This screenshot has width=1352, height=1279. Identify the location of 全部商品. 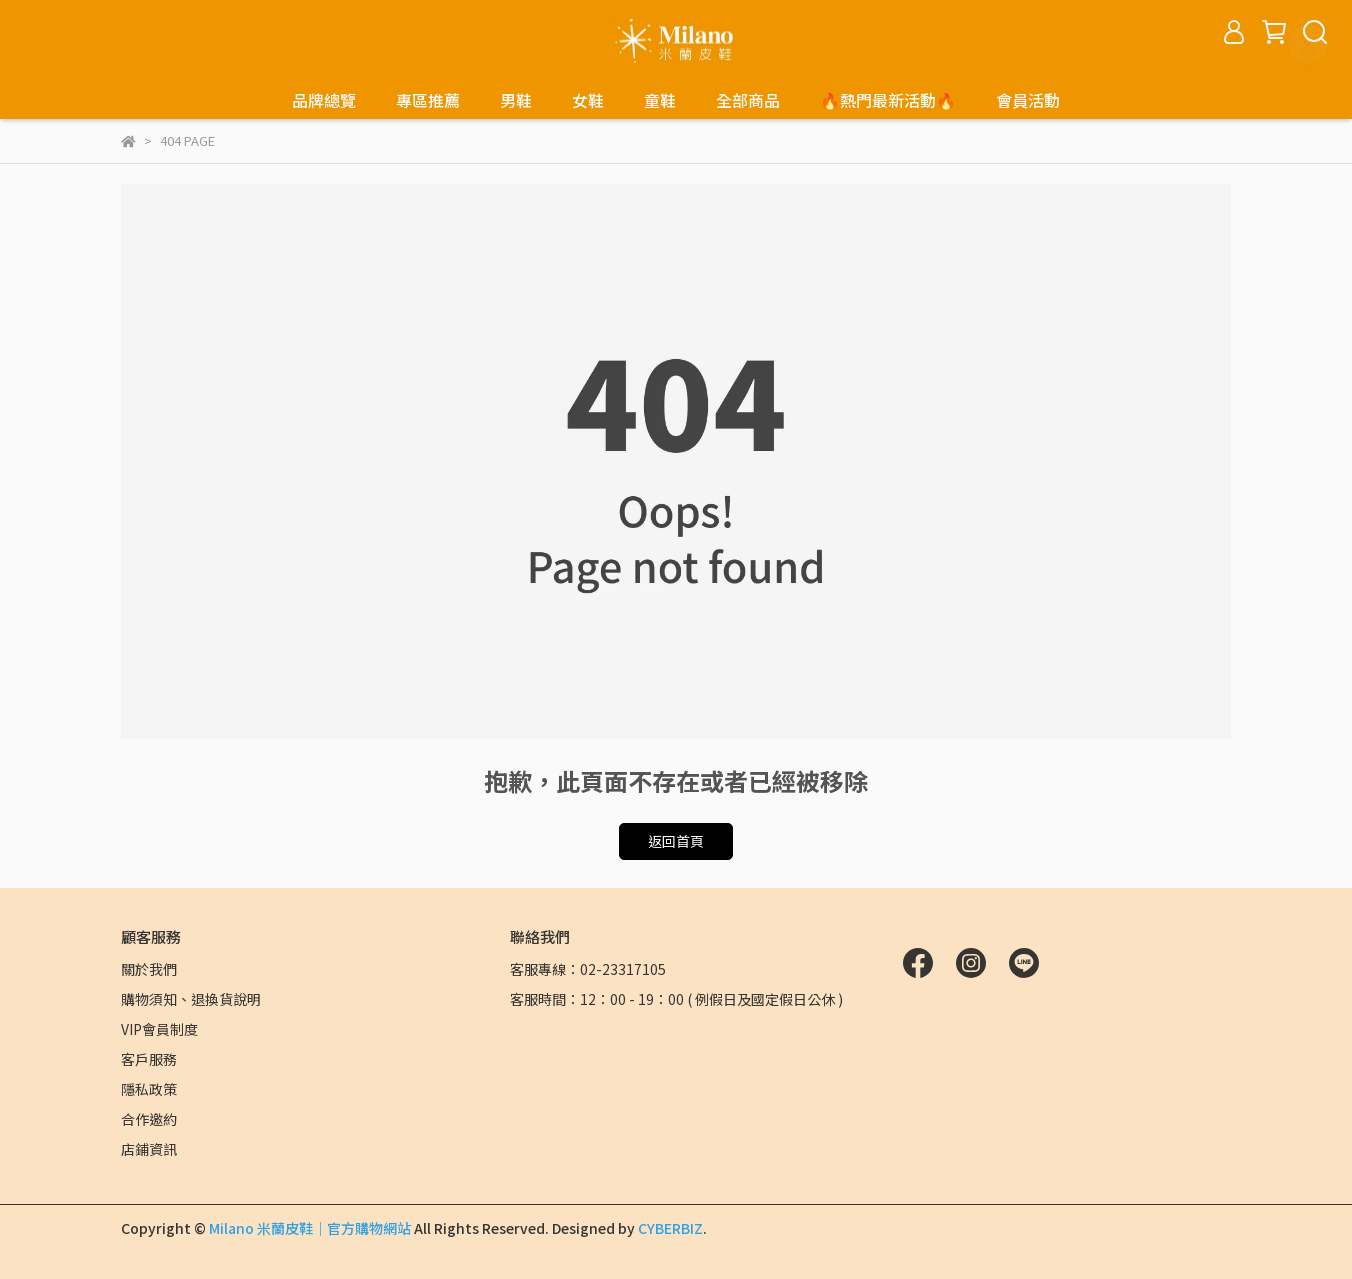
(748, 100).